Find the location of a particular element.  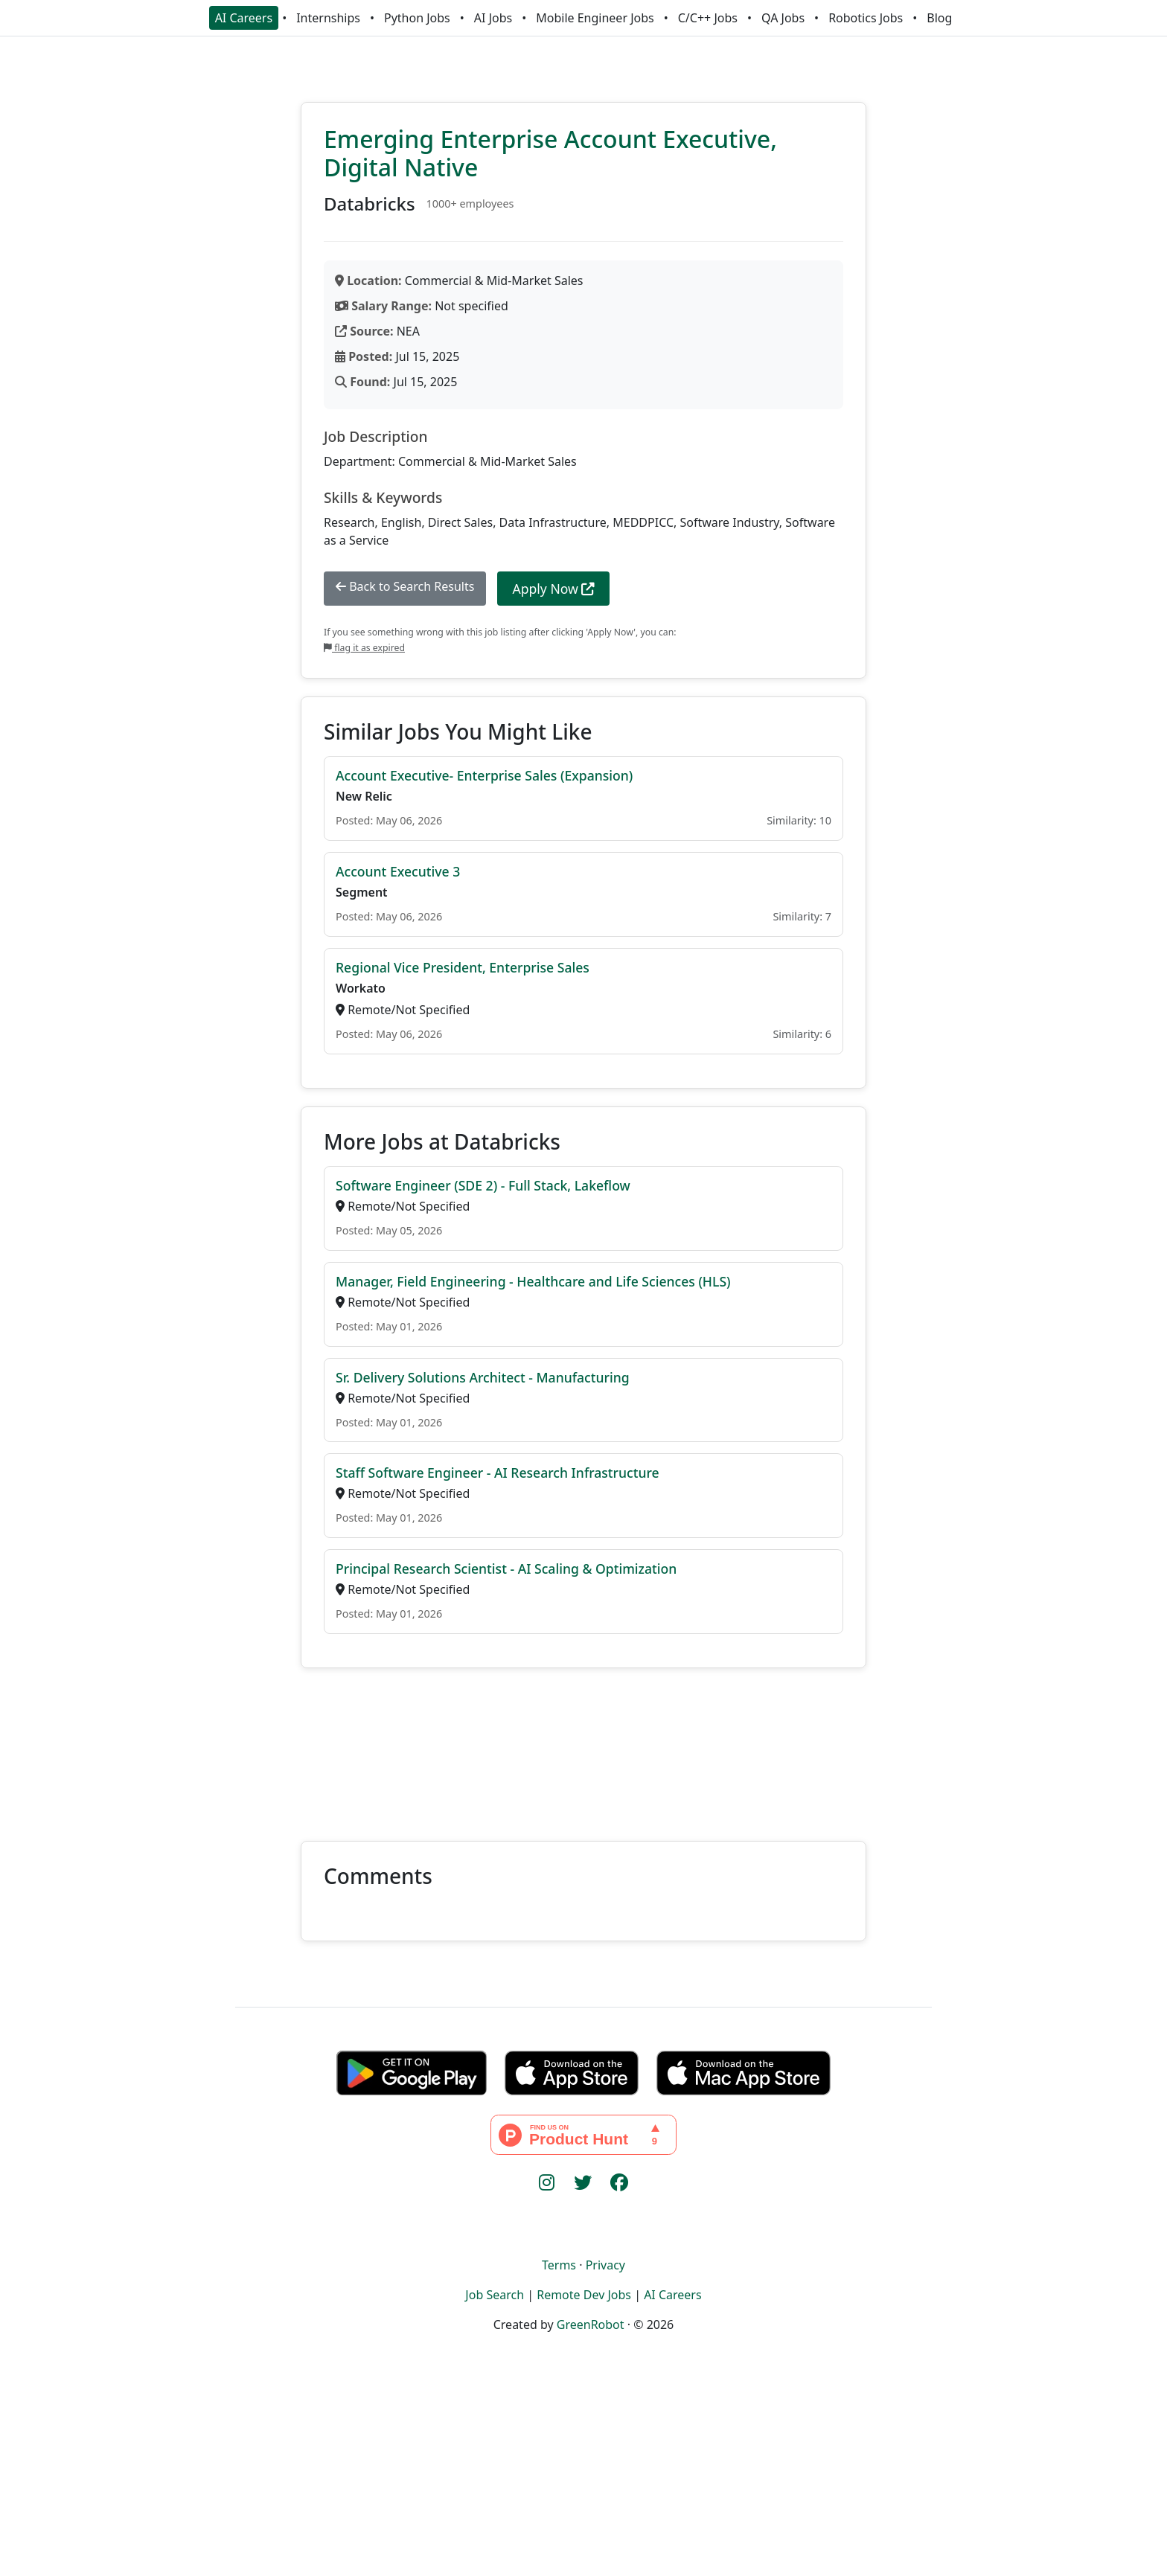

Blog is located at coordinates (939, 18).